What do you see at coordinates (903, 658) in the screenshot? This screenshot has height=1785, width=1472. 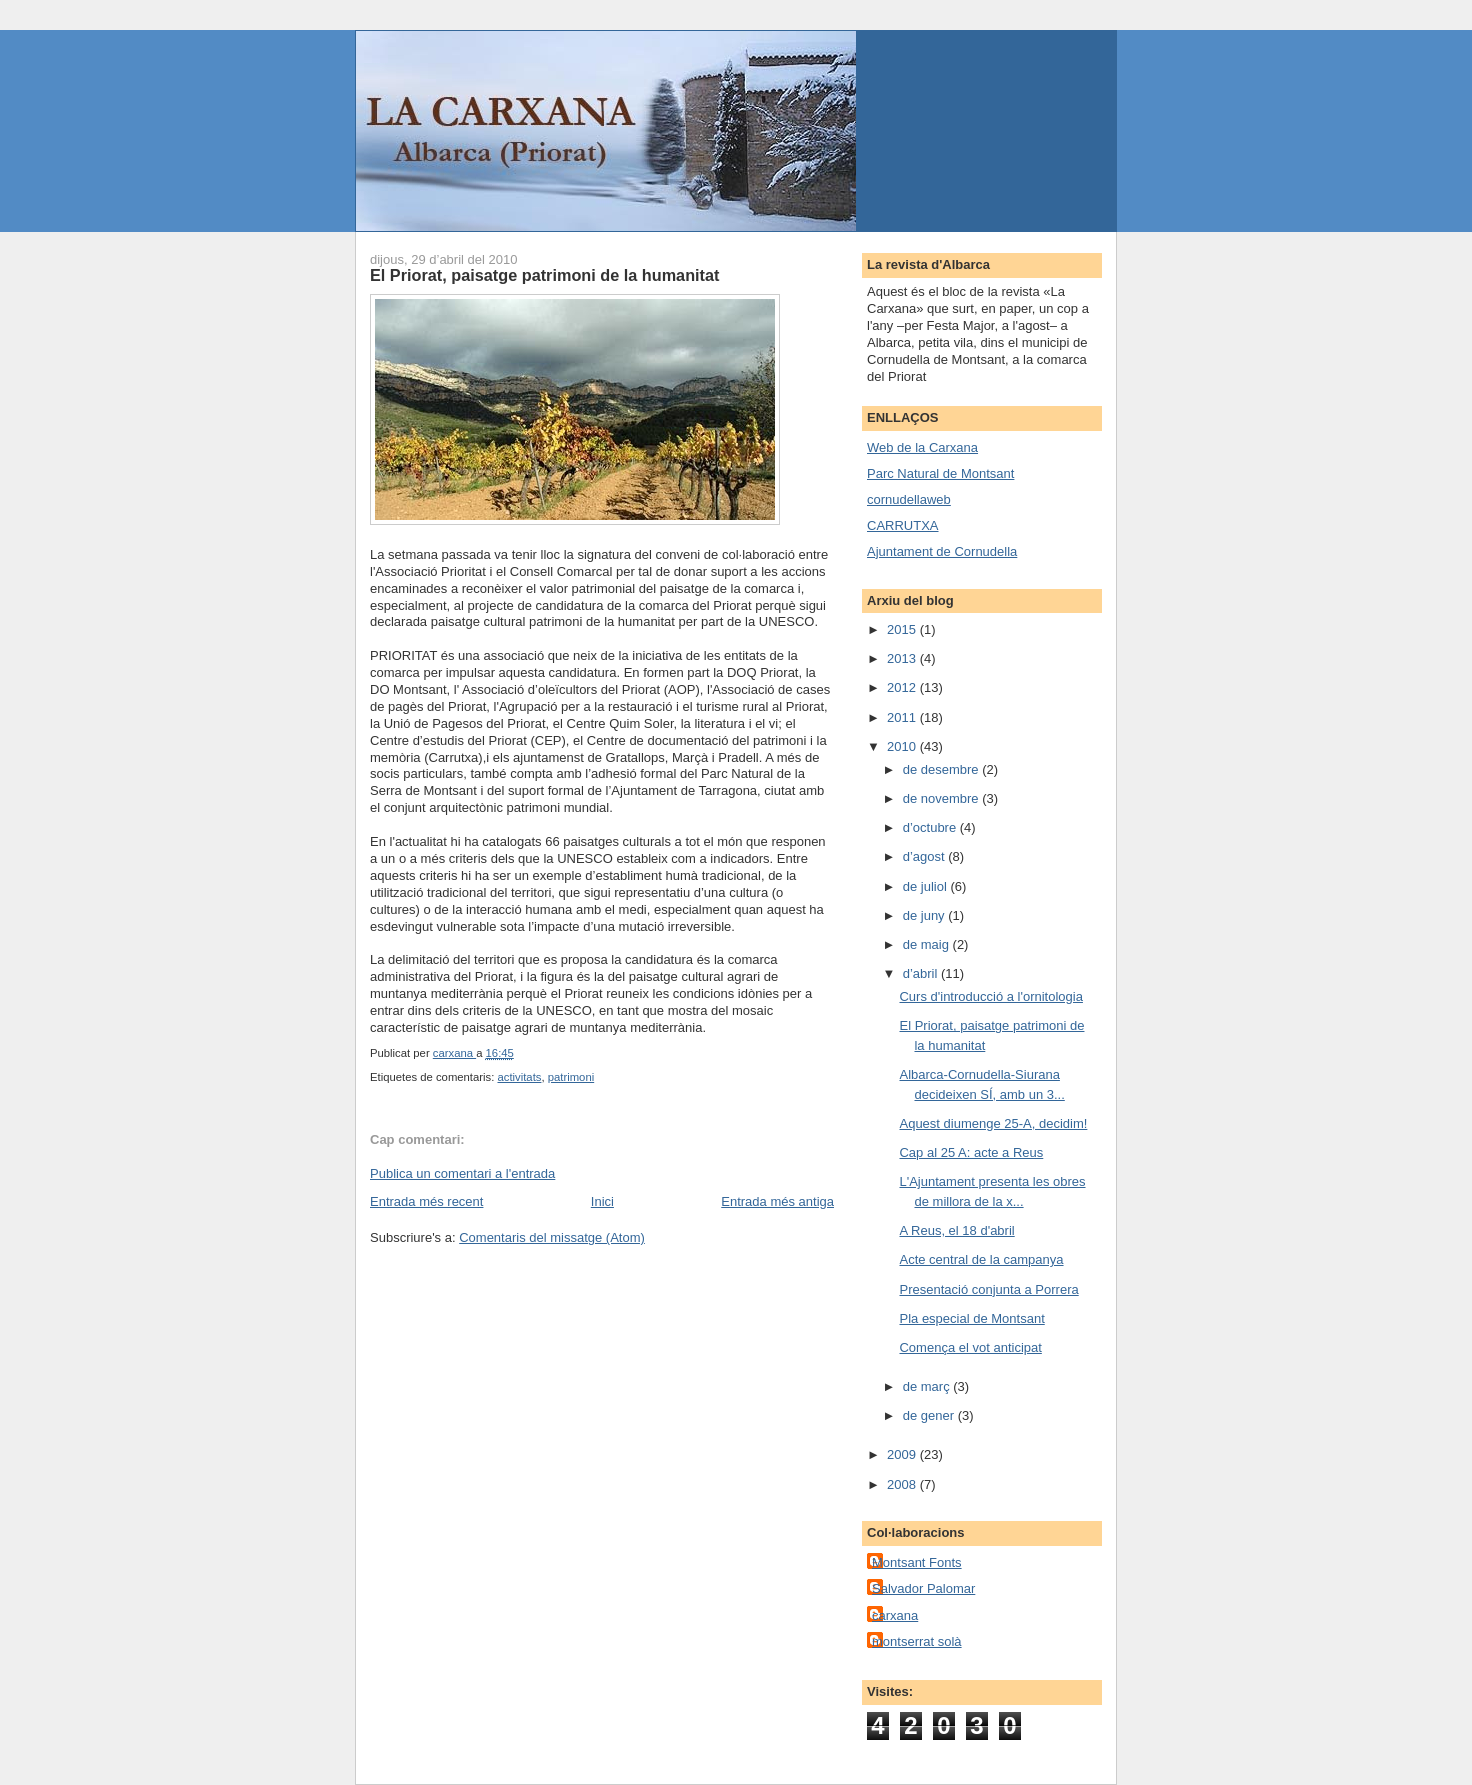 I see `2013` at bounding box center [903, 658].